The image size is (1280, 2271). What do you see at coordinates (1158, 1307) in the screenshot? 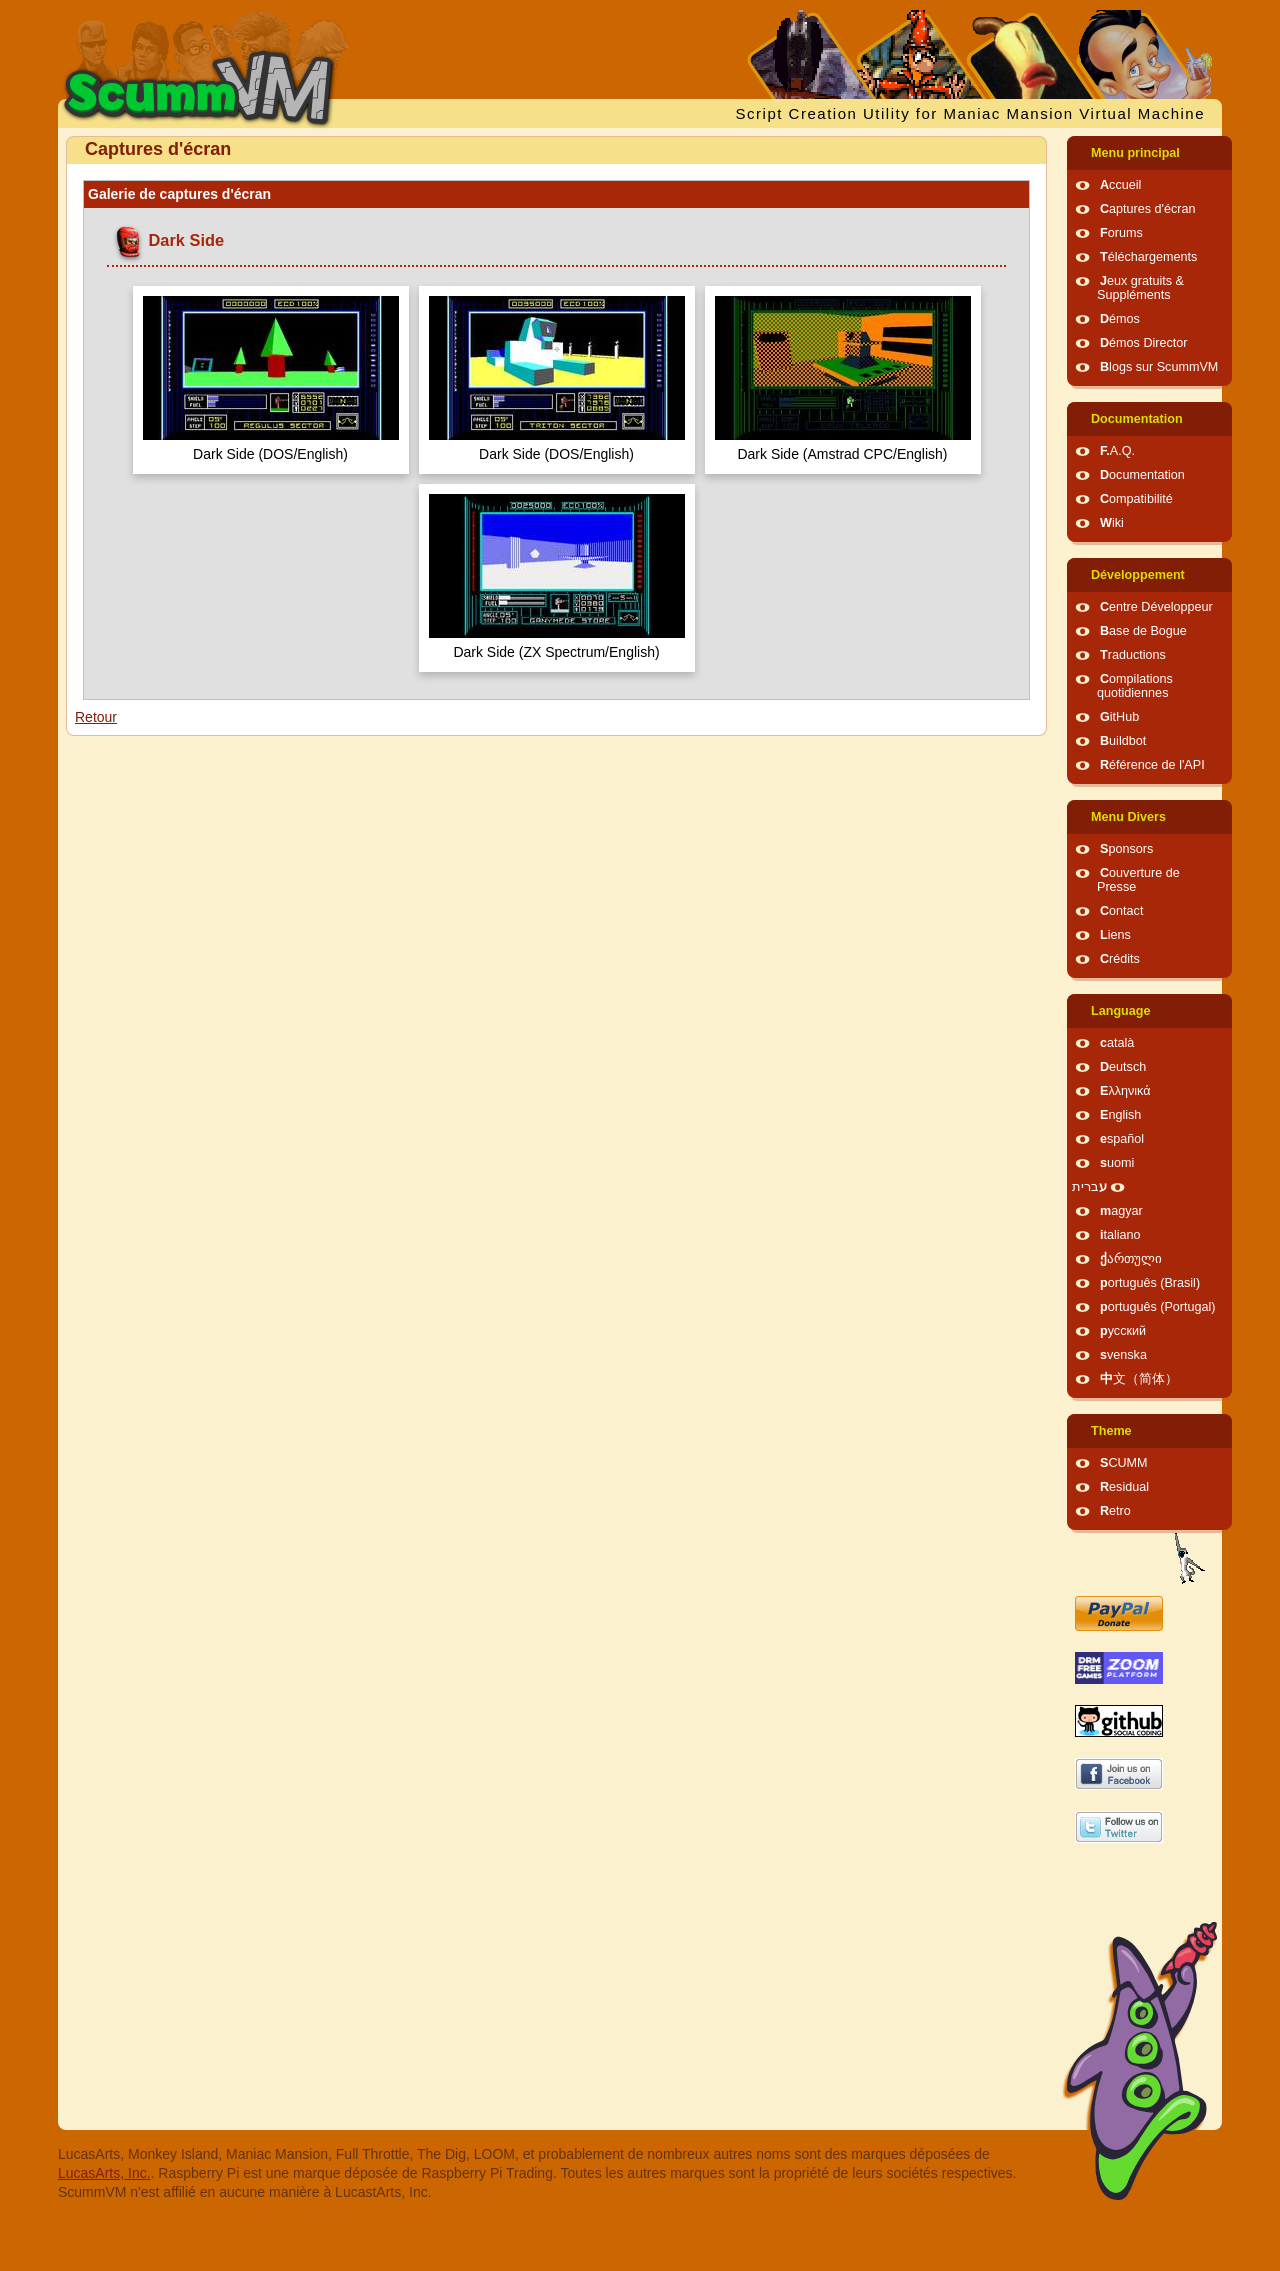
I see `português (Portugal)` at bounding box center [1158, 1307].